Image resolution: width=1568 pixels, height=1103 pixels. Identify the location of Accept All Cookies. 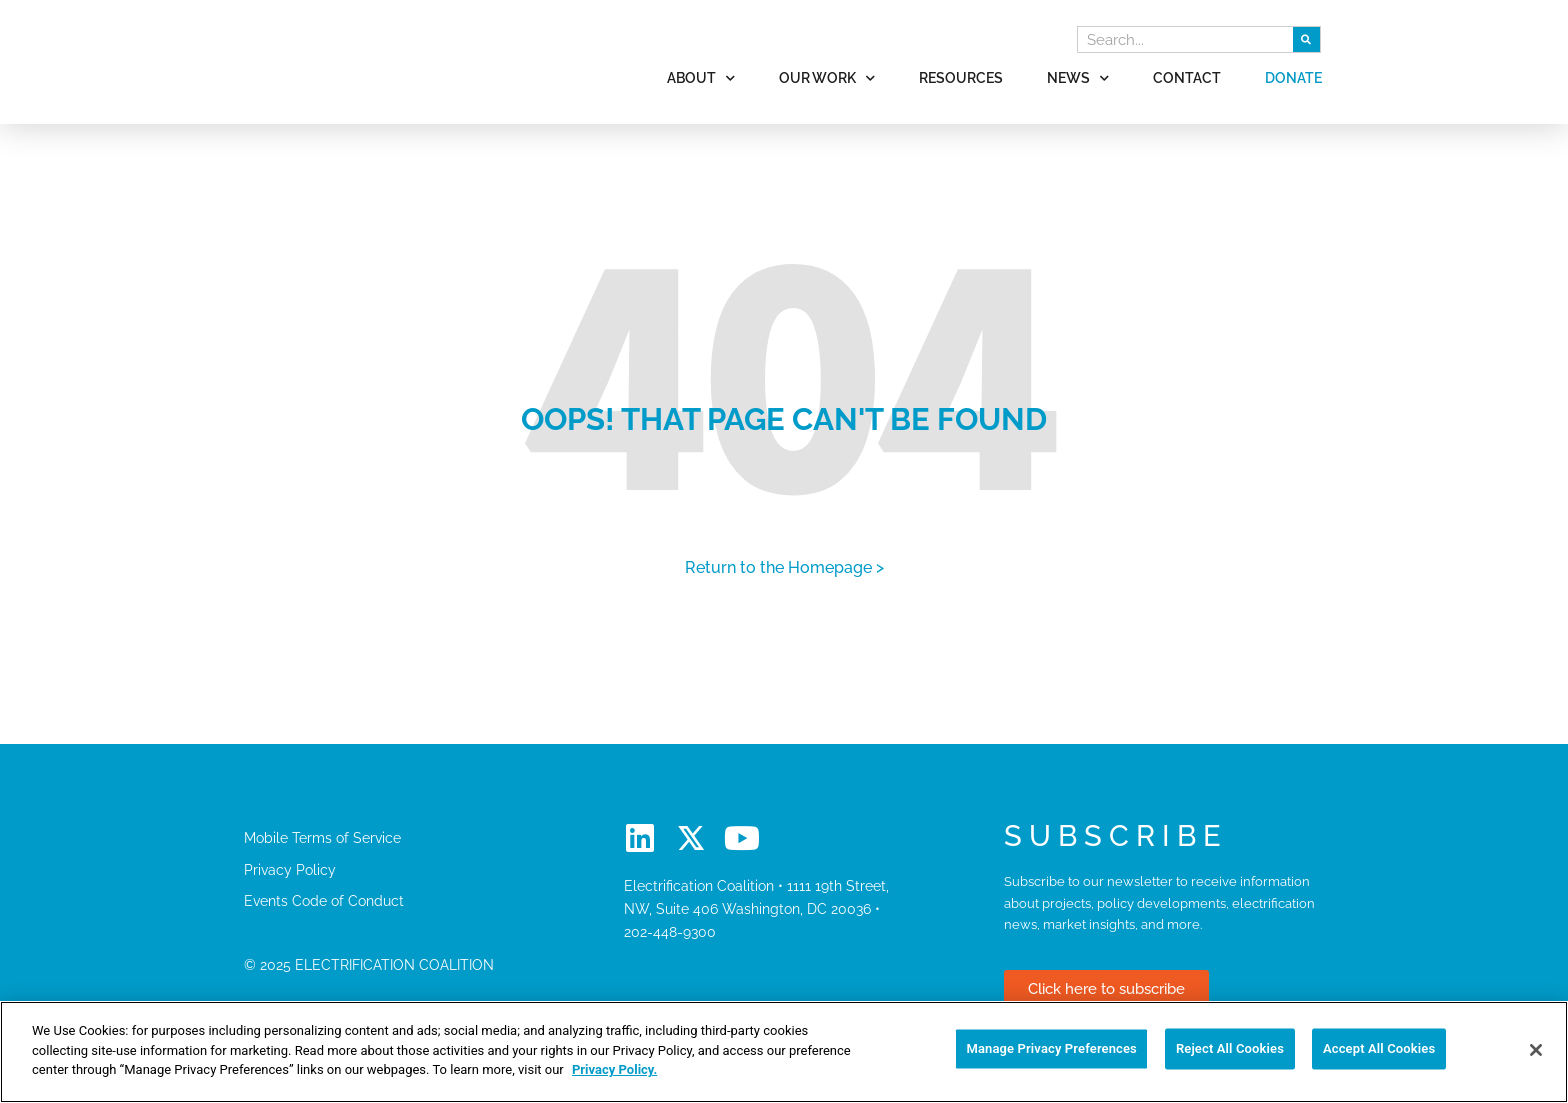
(1379, 1050).